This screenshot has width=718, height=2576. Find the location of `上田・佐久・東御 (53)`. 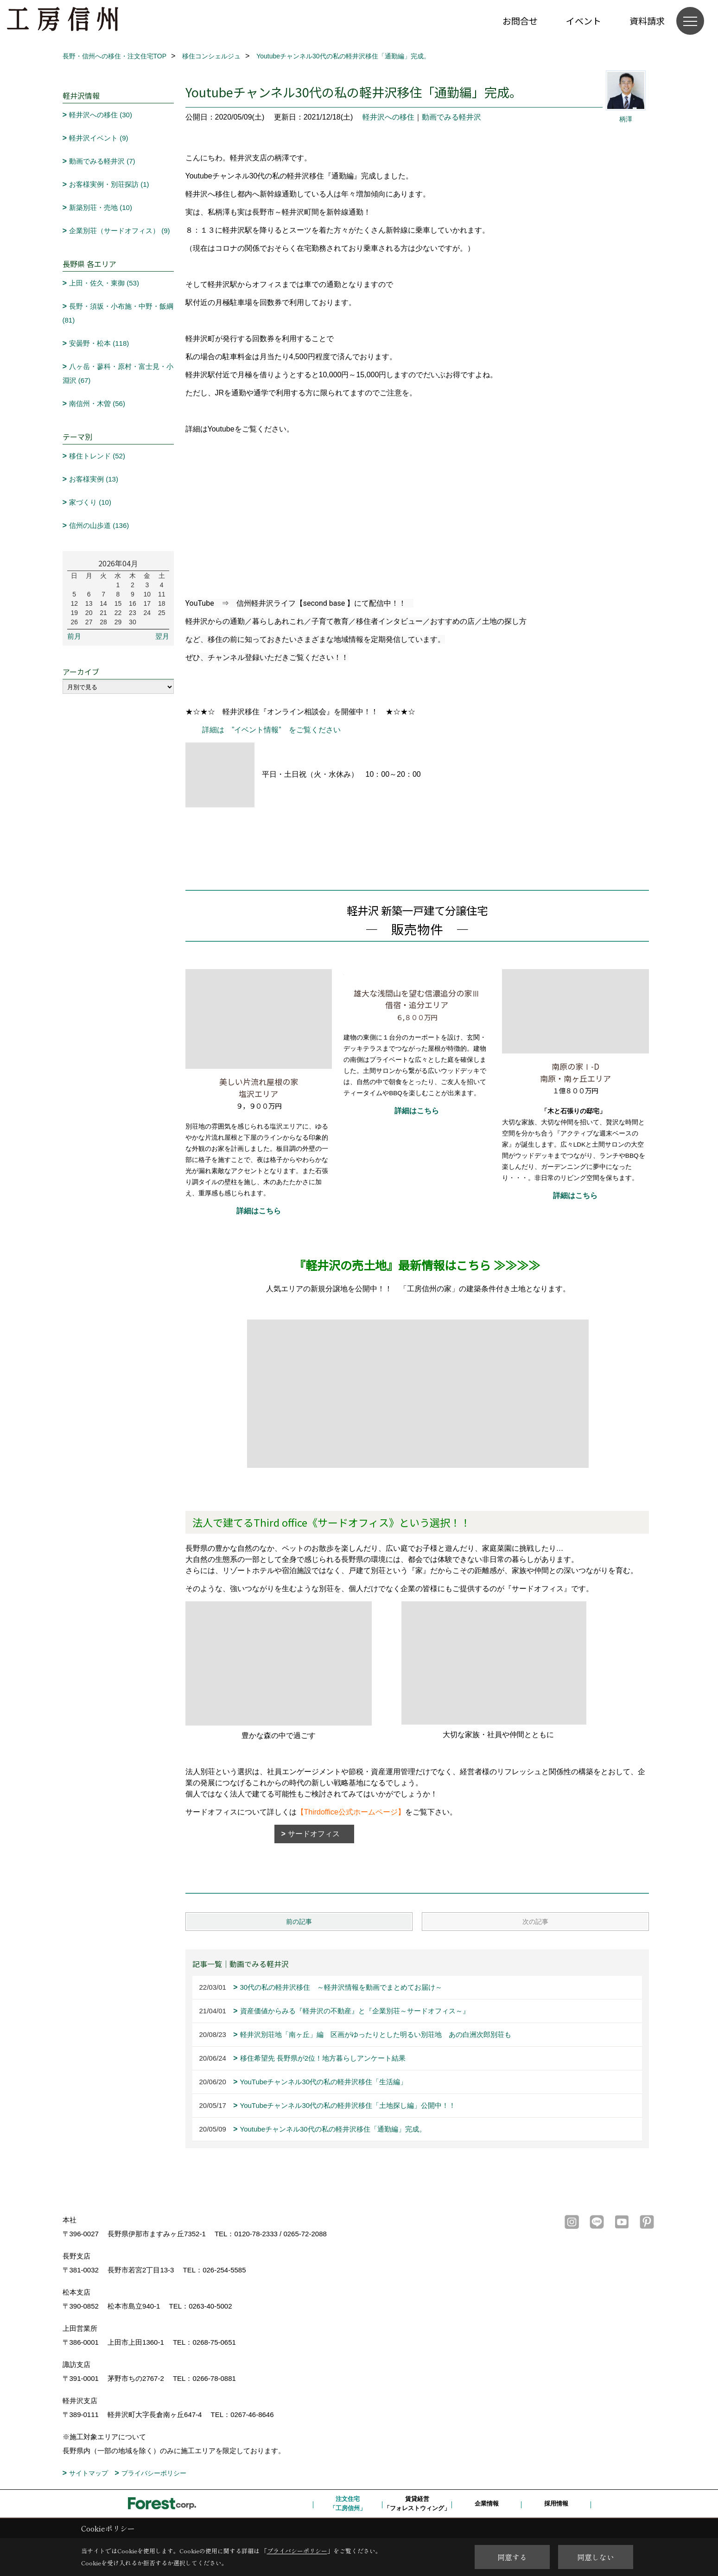

上田・佐久・東御 (53) is located at coordinates (104, 283).